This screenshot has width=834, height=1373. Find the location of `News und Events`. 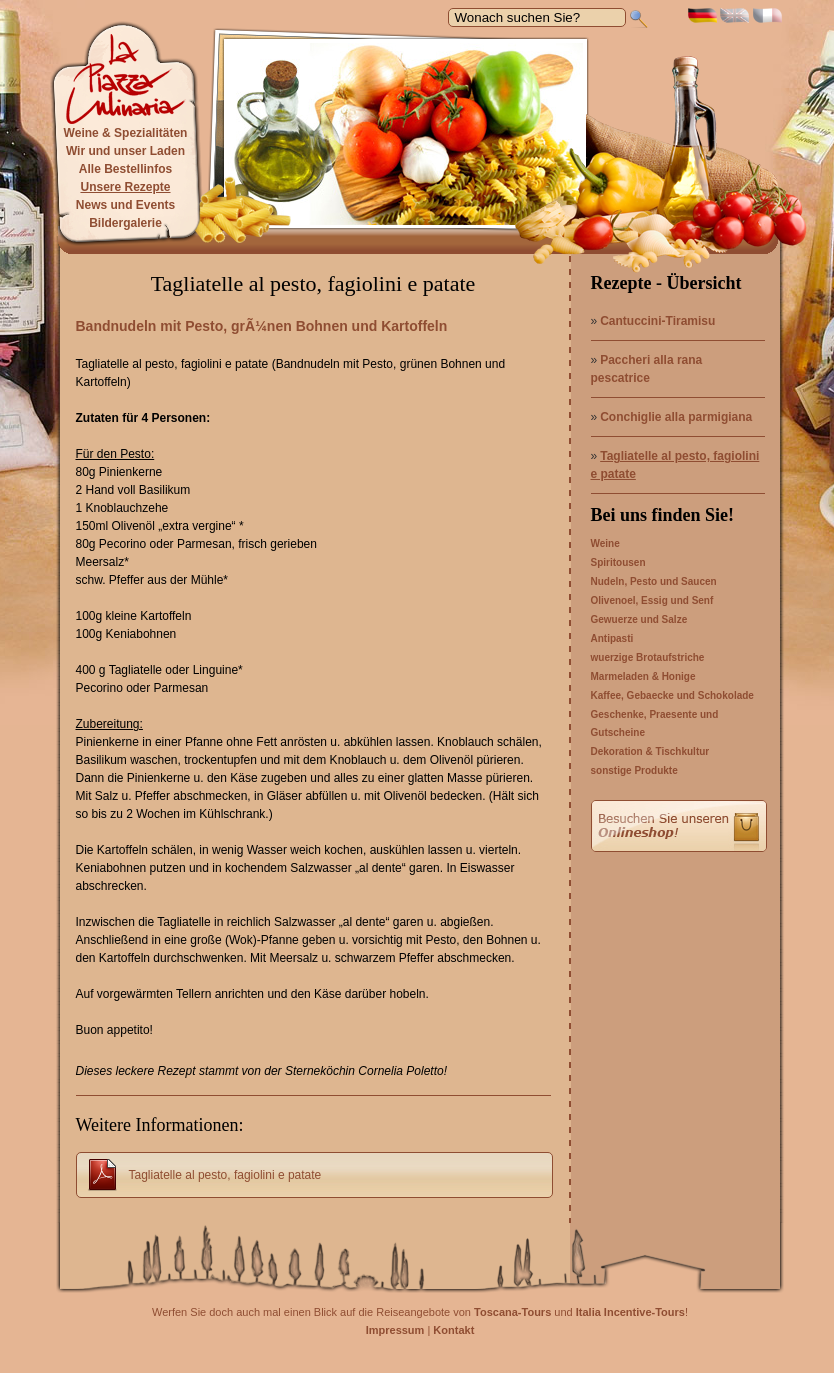

News und Events is located at coordinates (125, 205).